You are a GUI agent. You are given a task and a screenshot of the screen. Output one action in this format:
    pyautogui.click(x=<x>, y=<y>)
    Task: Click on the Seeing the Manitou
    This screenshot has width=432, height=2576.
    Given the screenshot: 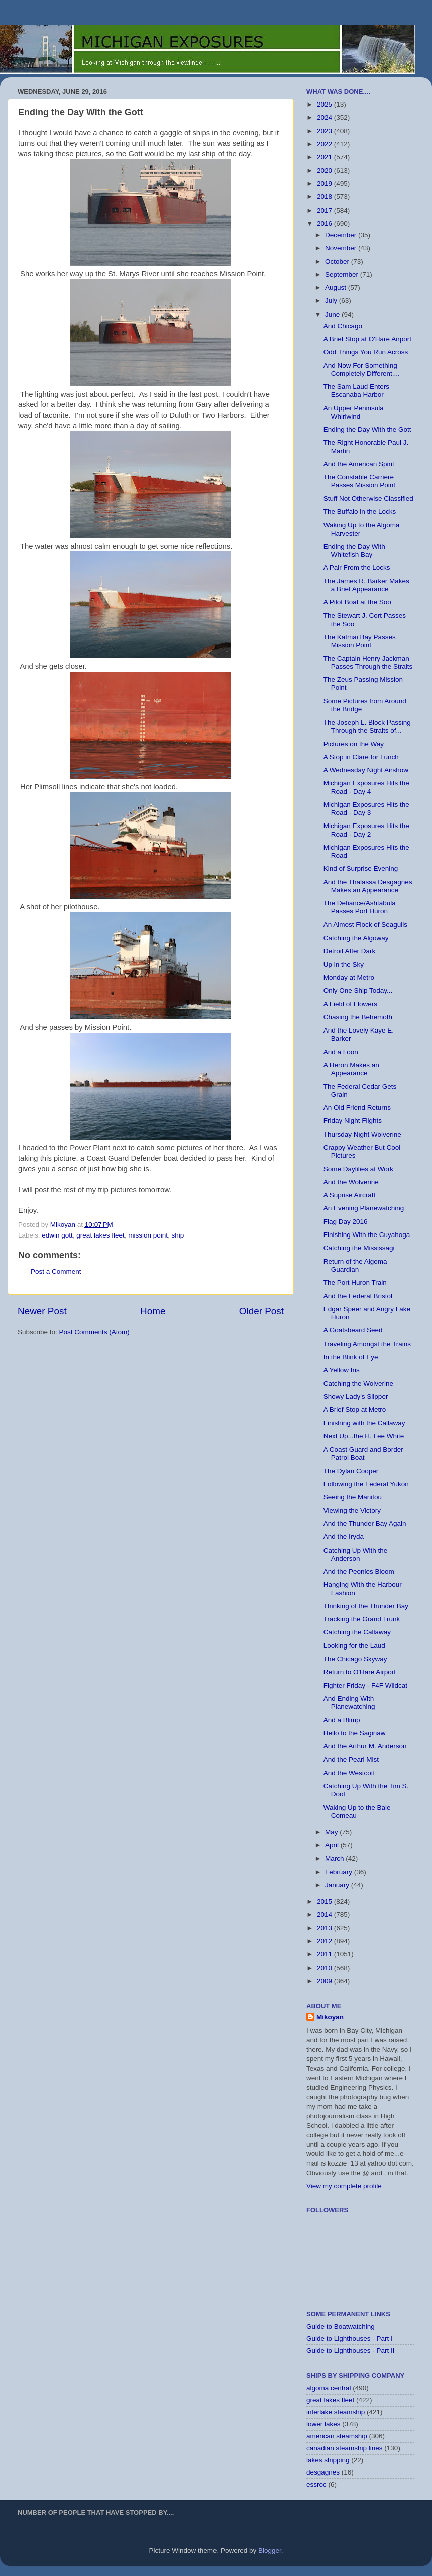 What is the action you would take?
    pyautogui.click(x=352, y=1497)
    